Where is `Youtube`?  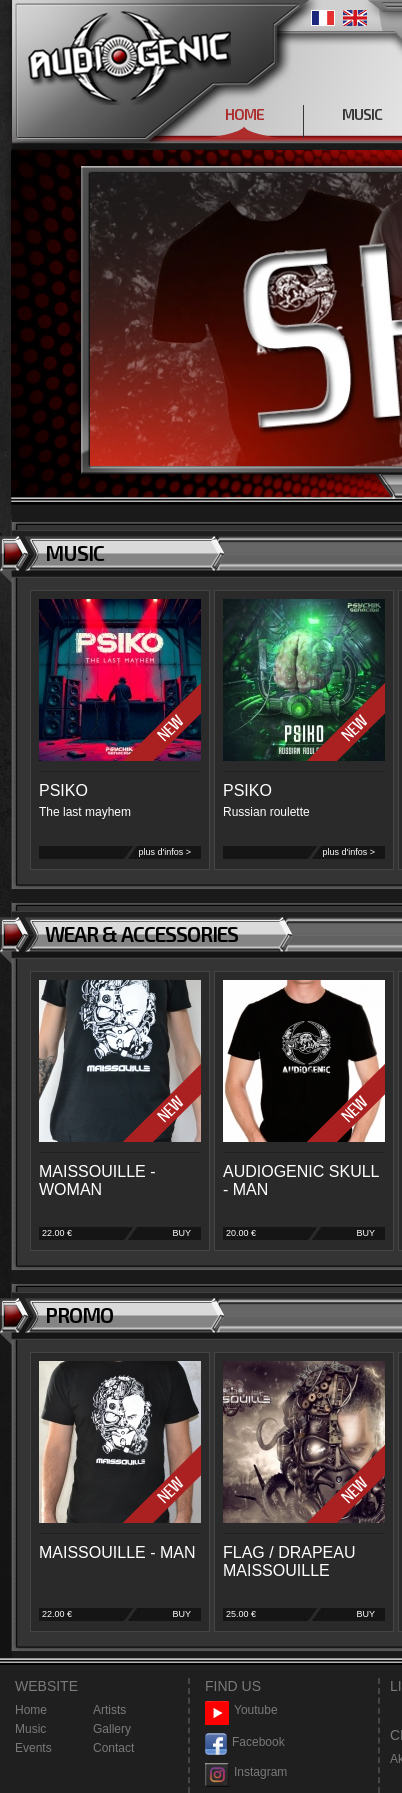
Youtube is located at coordinates (241, 1710).